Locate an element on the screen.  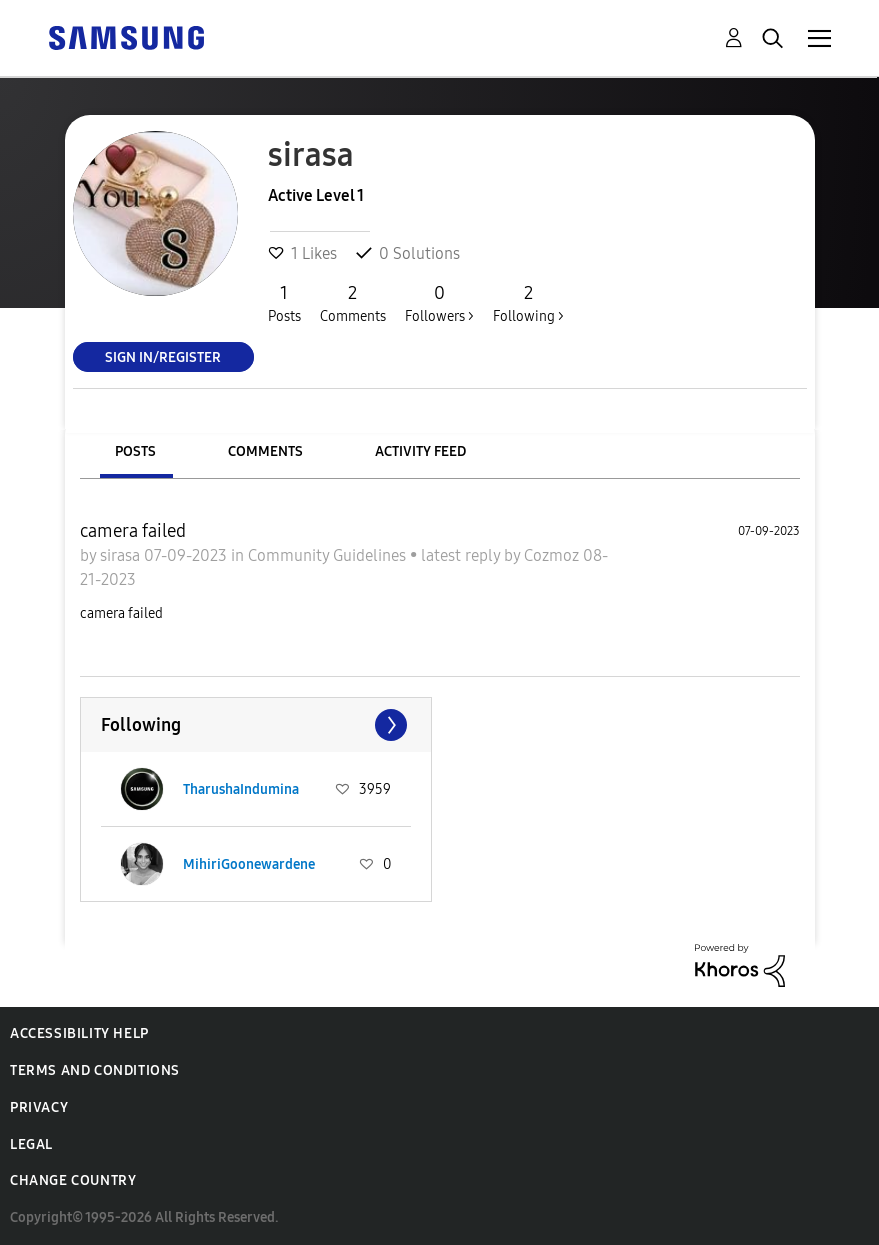
Terms and Conditions is located at coordinates (95, 1070).